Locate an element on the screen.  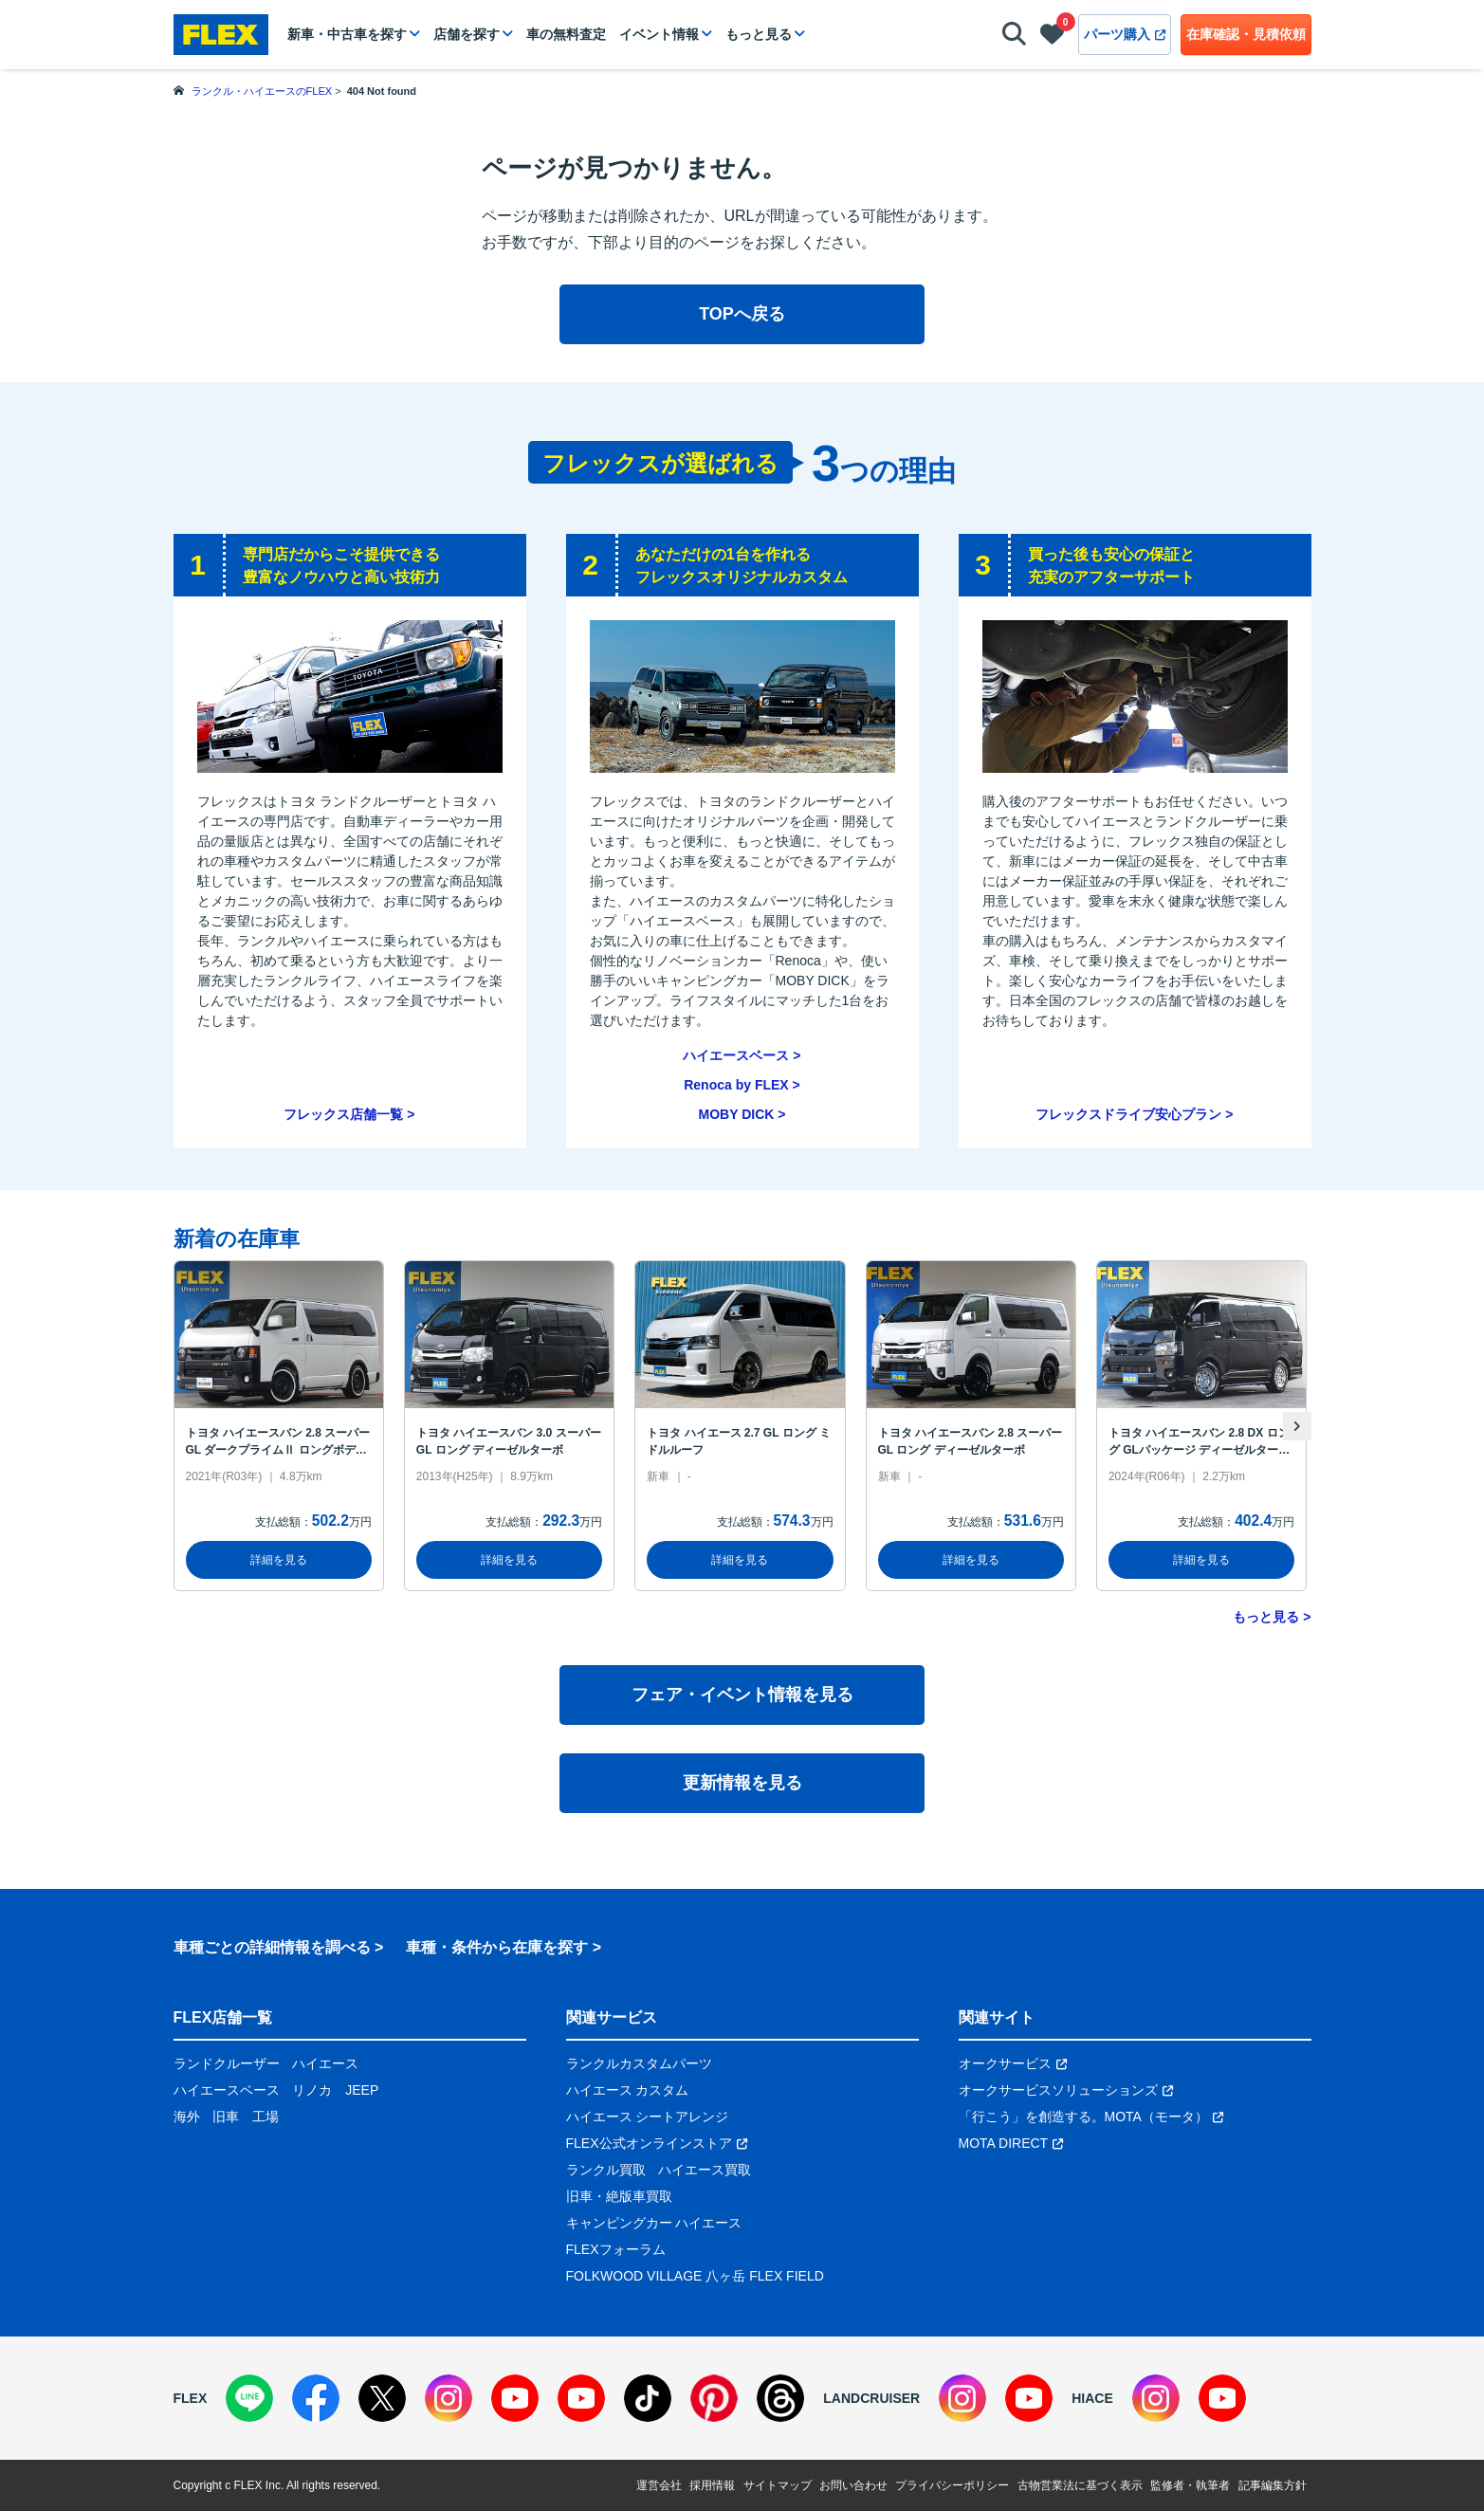
店舗を探す is located at coordinates (466, 34).